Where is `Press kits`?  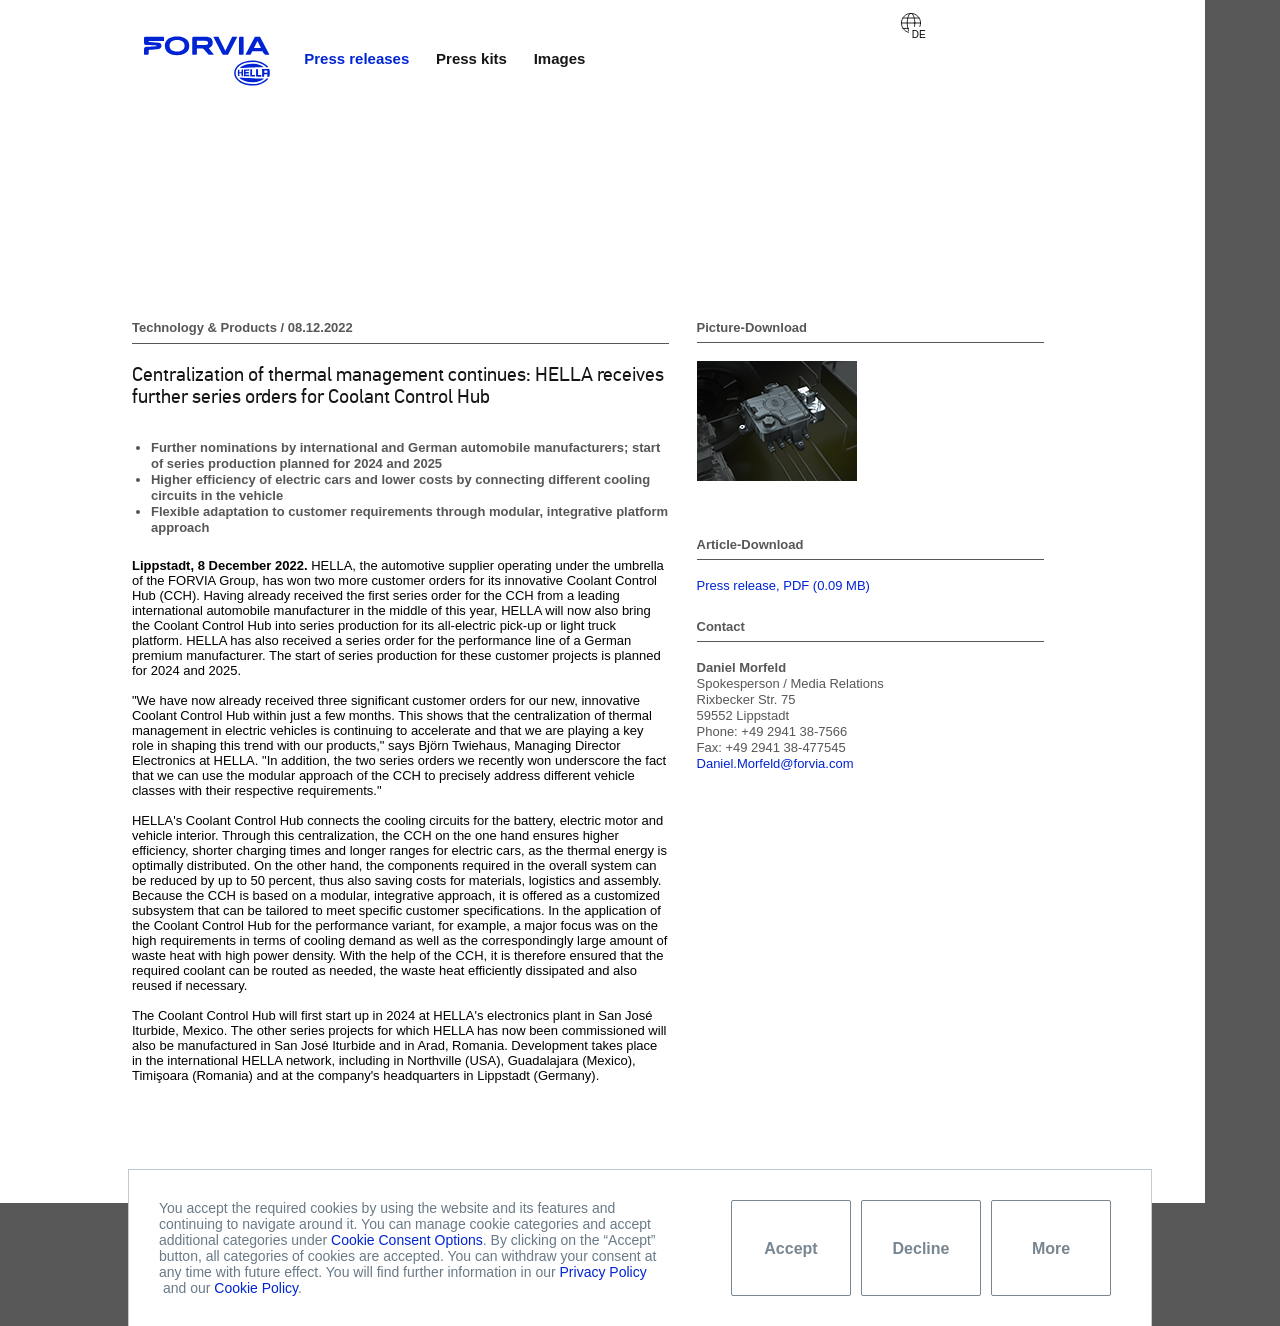 Press kits is located at coordinates (471, 58).